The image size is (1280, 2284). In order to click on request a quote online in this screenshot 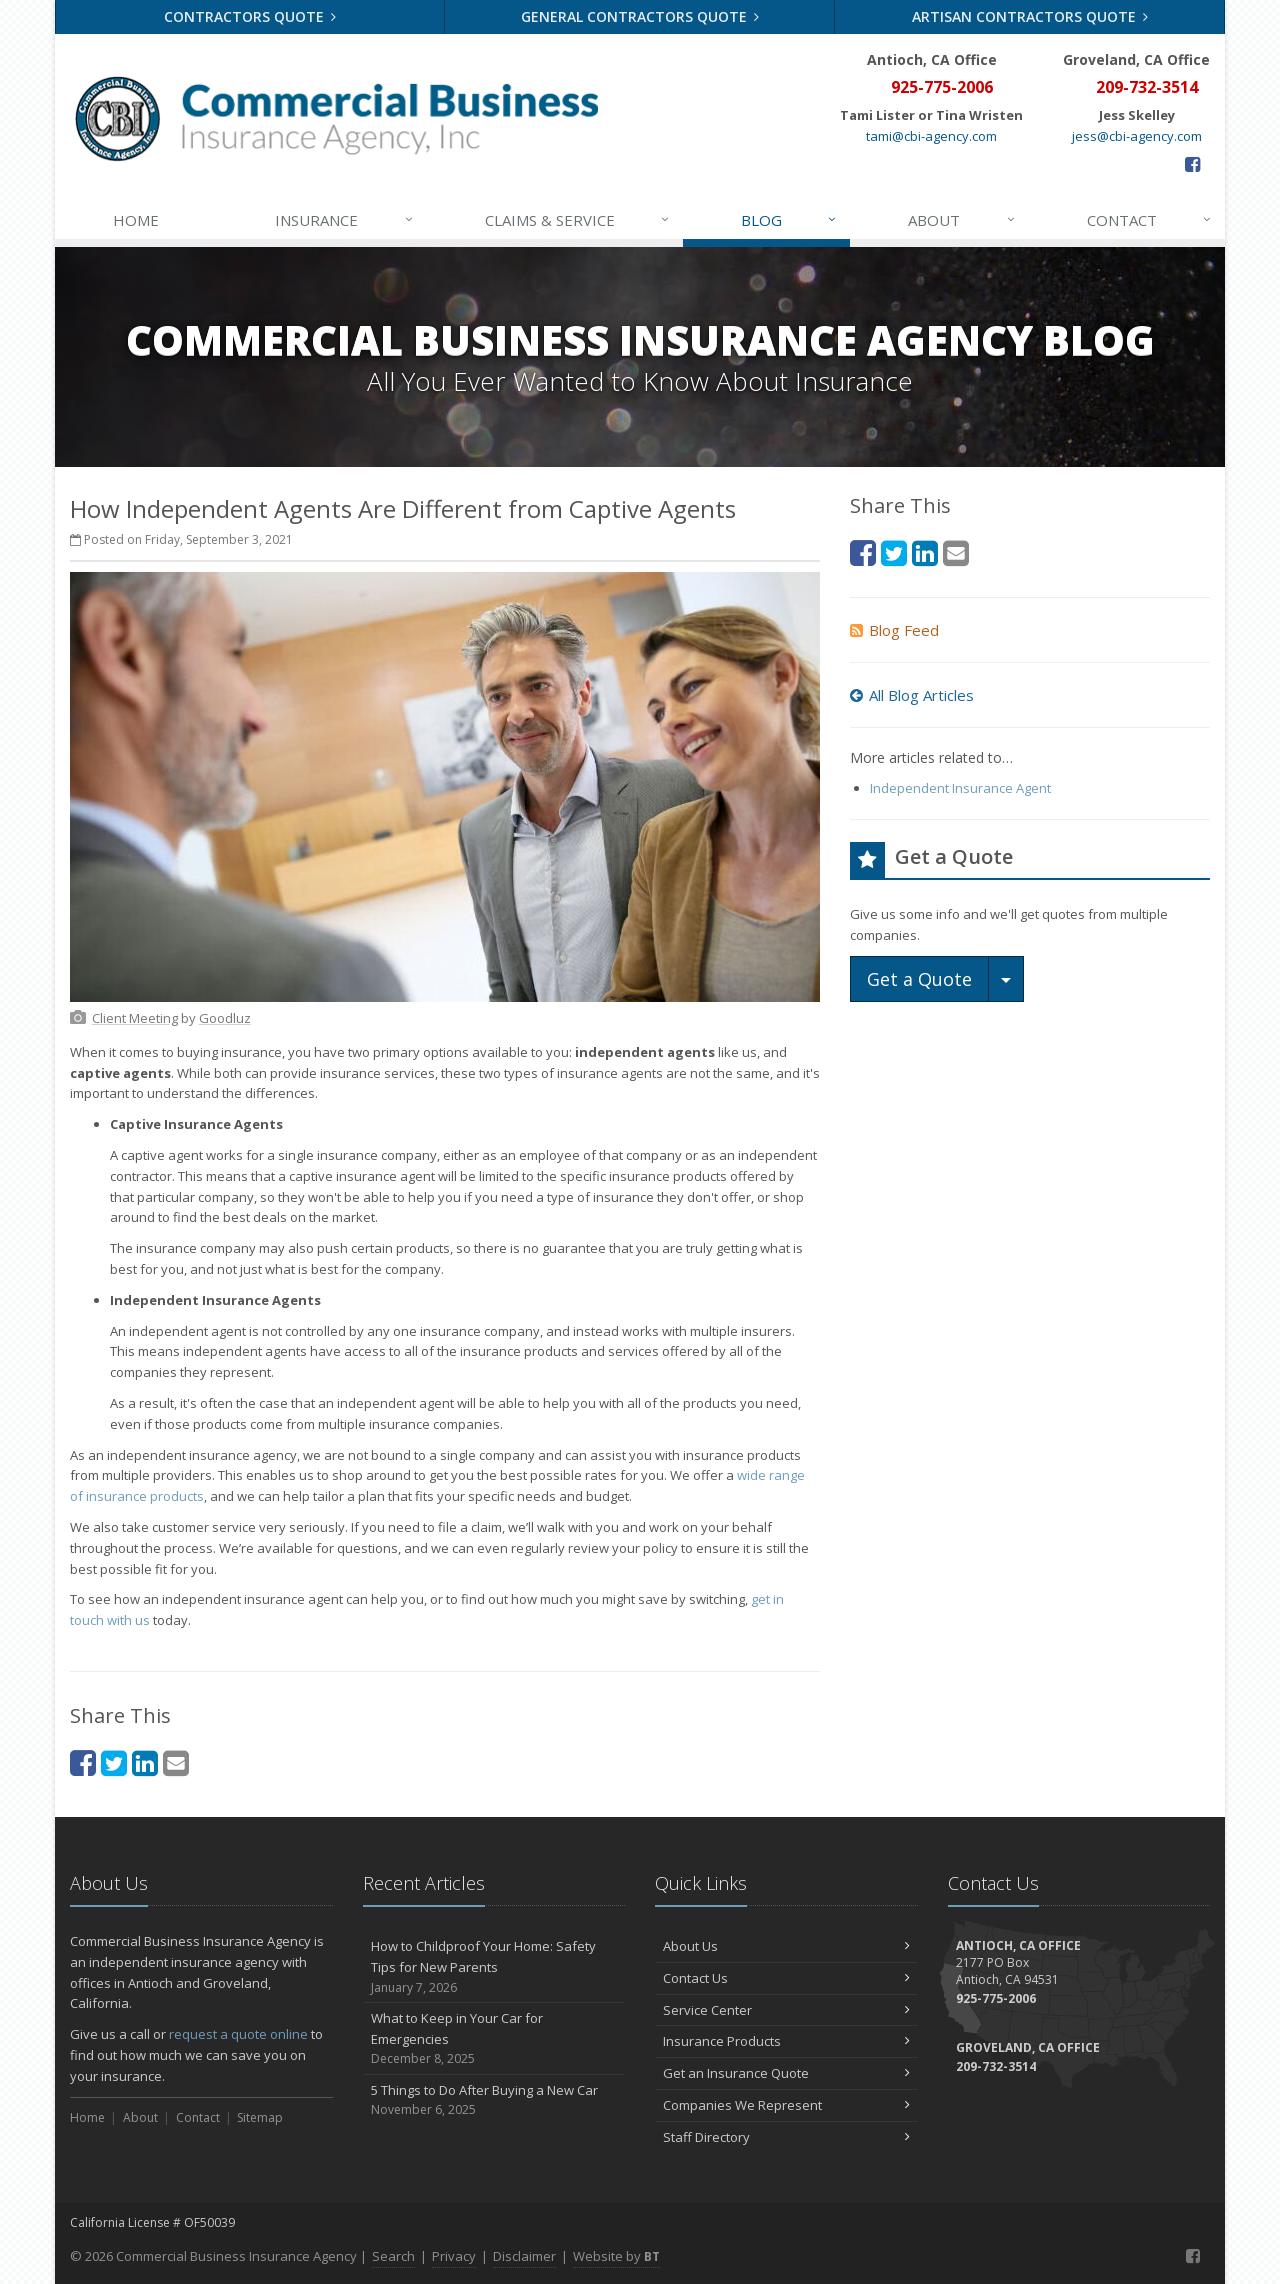, I will do `click(238, 2034)`.